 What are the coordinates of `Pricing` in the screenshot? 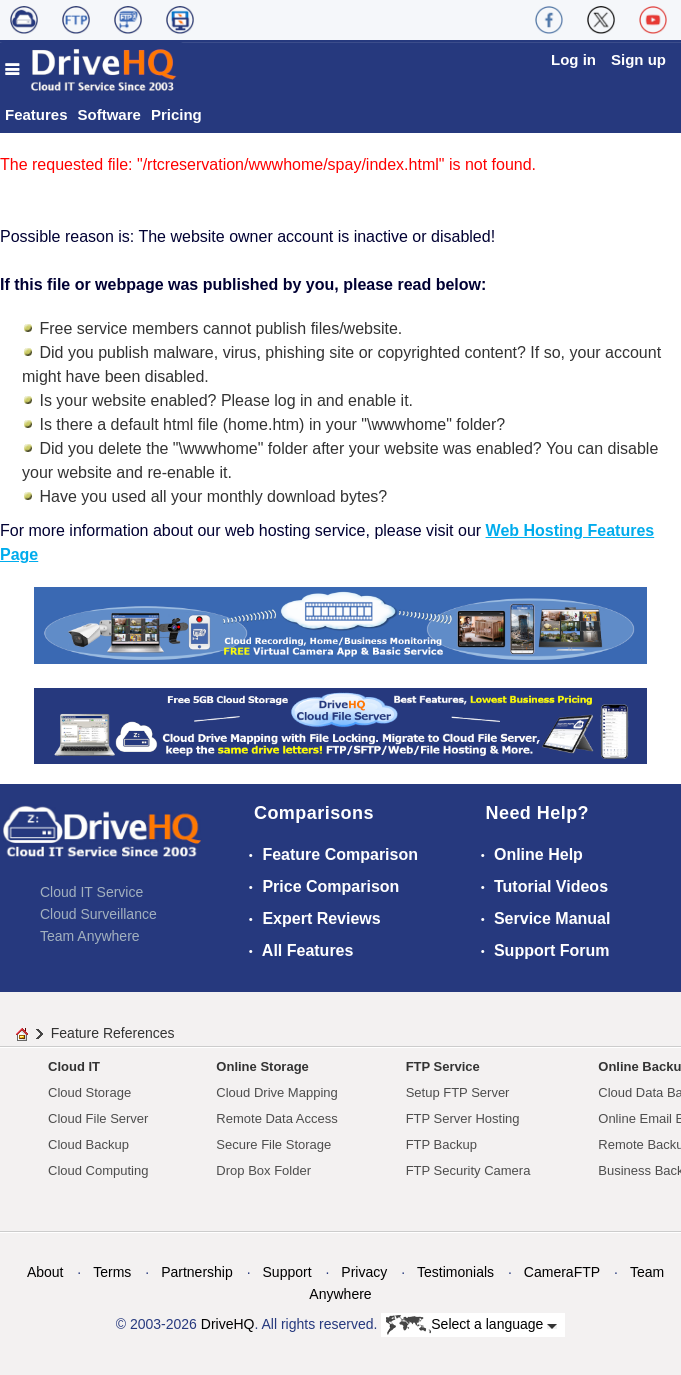 It's located at (176, 114).